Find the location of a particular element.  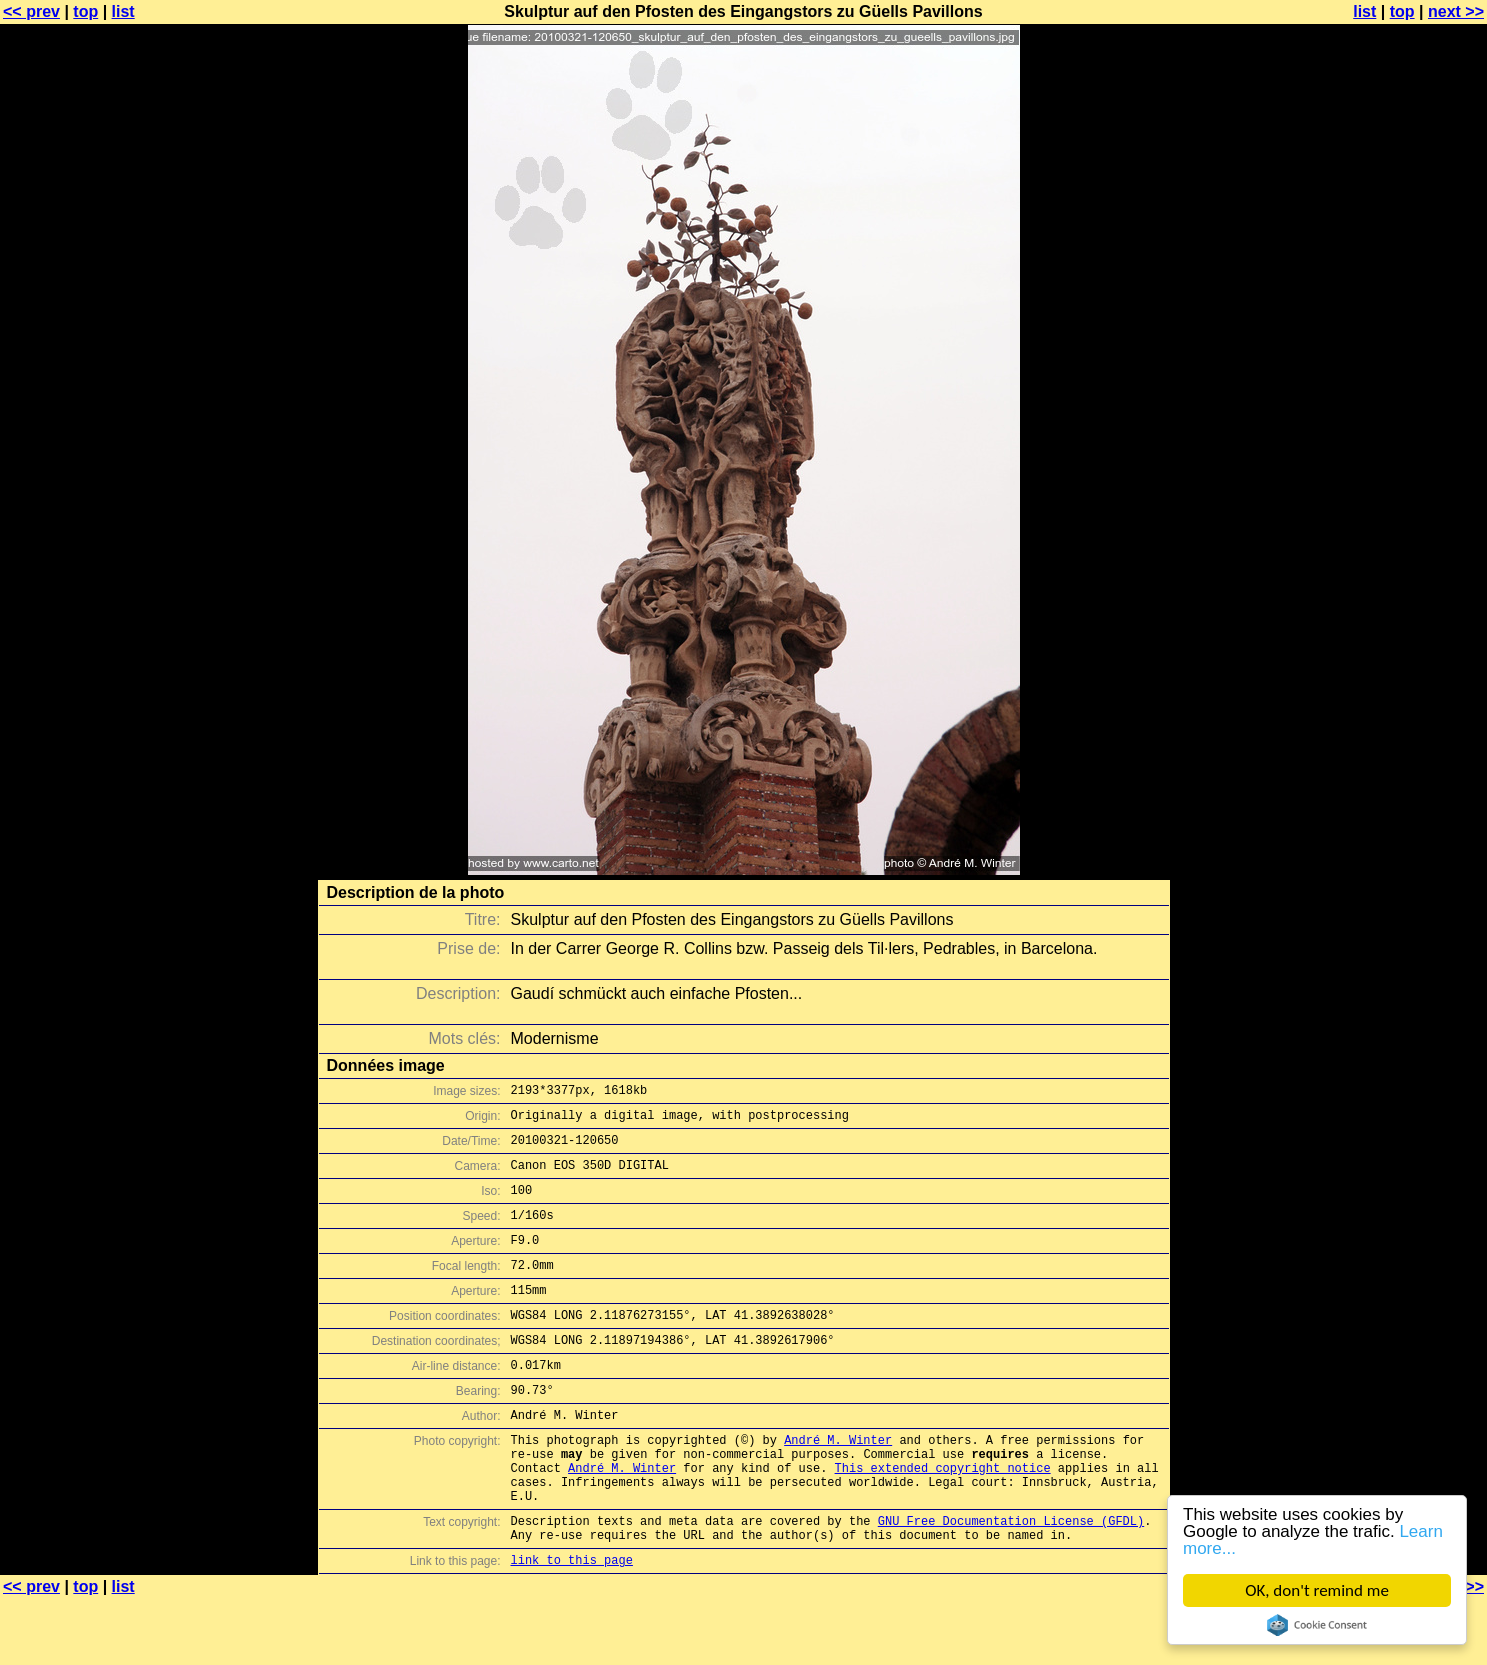

André M. Winter is located at coordinates (838, 1484).